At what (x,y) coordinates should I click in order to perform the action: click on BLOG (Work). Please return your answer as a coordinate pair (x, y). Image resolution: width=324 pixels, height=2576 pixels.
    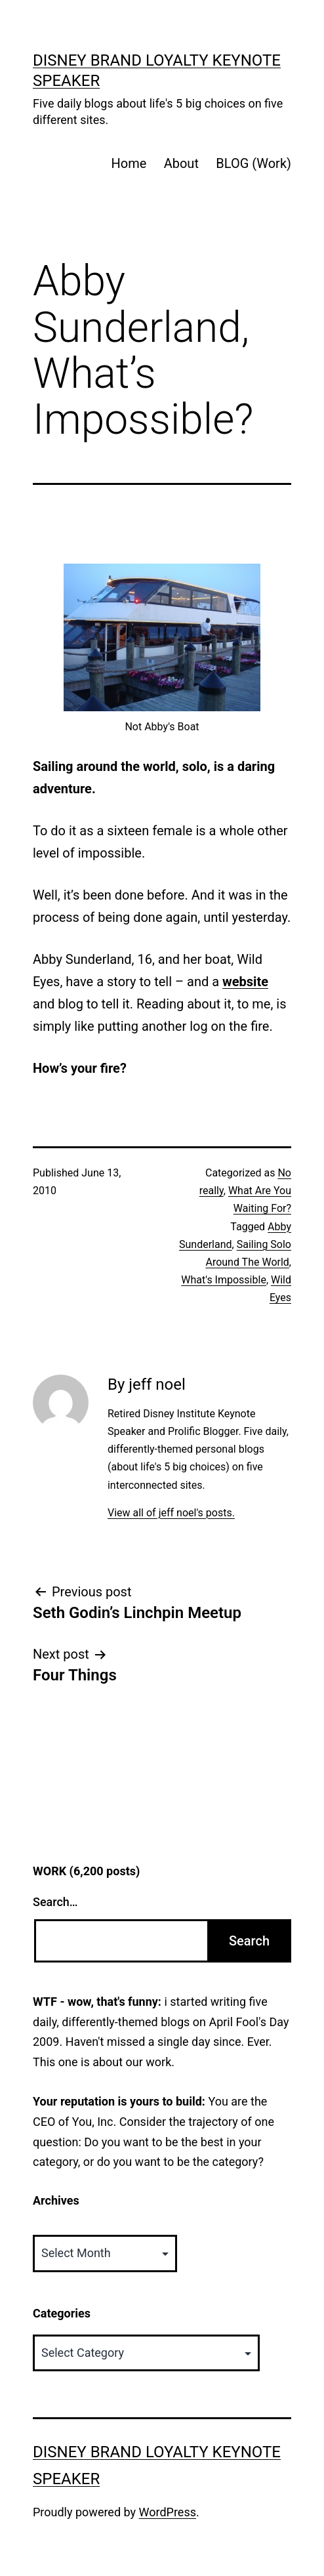
    Looking at the image, I should click on (253, 163).